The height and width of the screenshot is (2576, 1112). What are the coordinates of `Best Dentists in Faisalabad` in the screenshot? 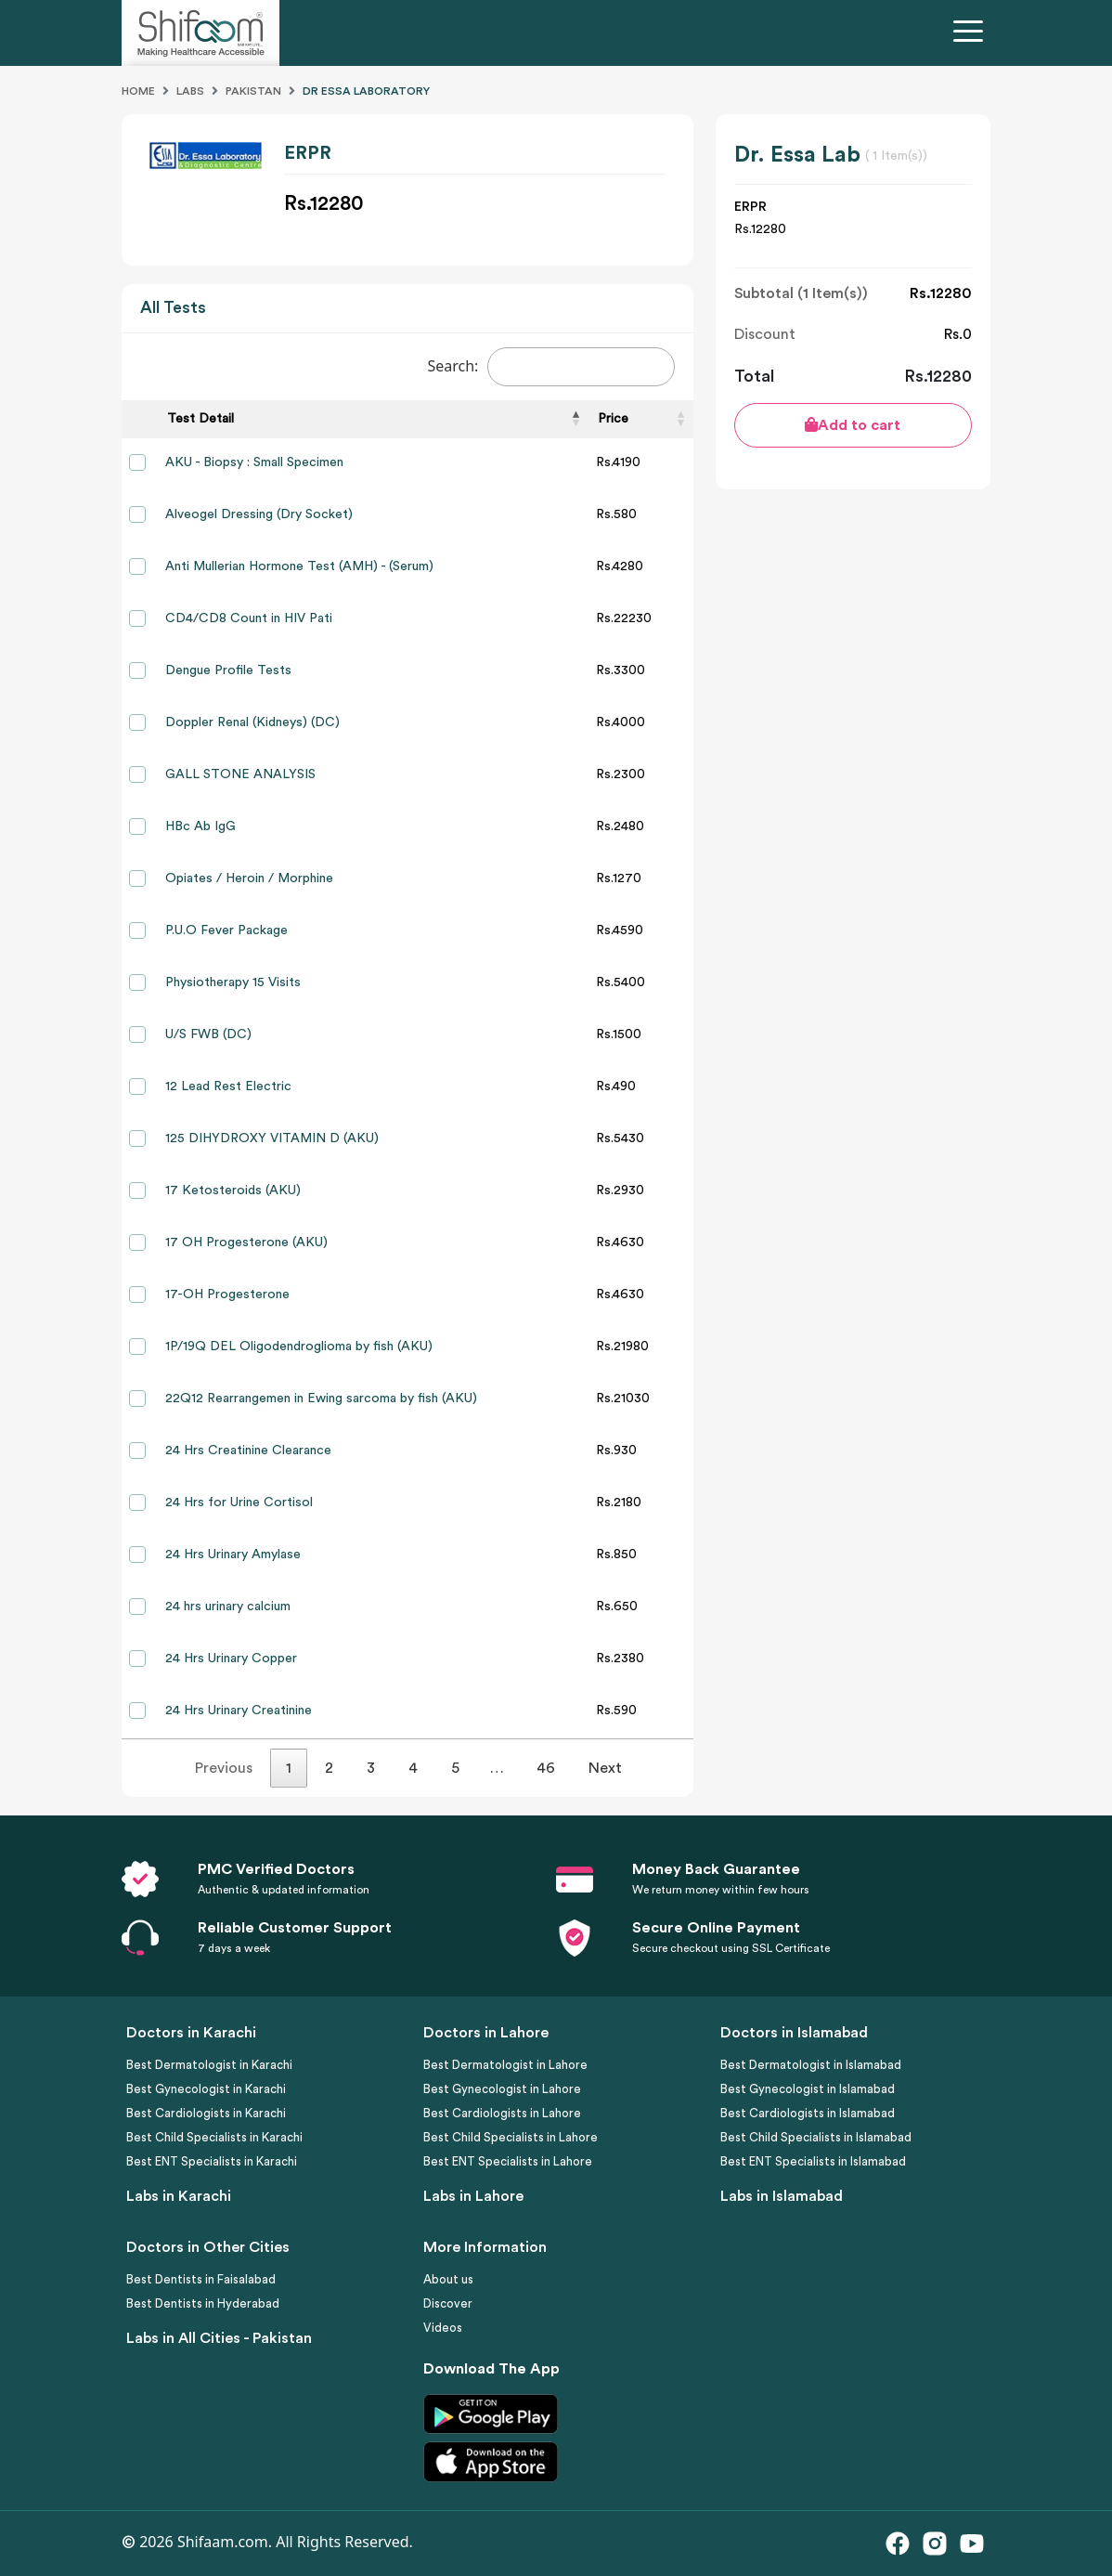 It's located at (201, 2279).